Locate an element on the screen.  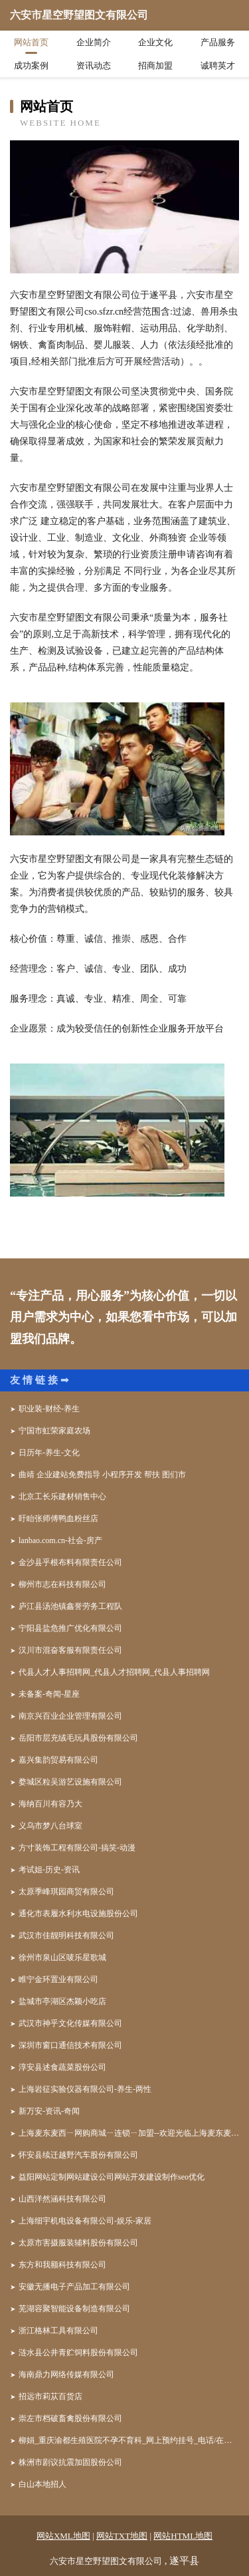
成功案例 is located at coordinates (31, 66).